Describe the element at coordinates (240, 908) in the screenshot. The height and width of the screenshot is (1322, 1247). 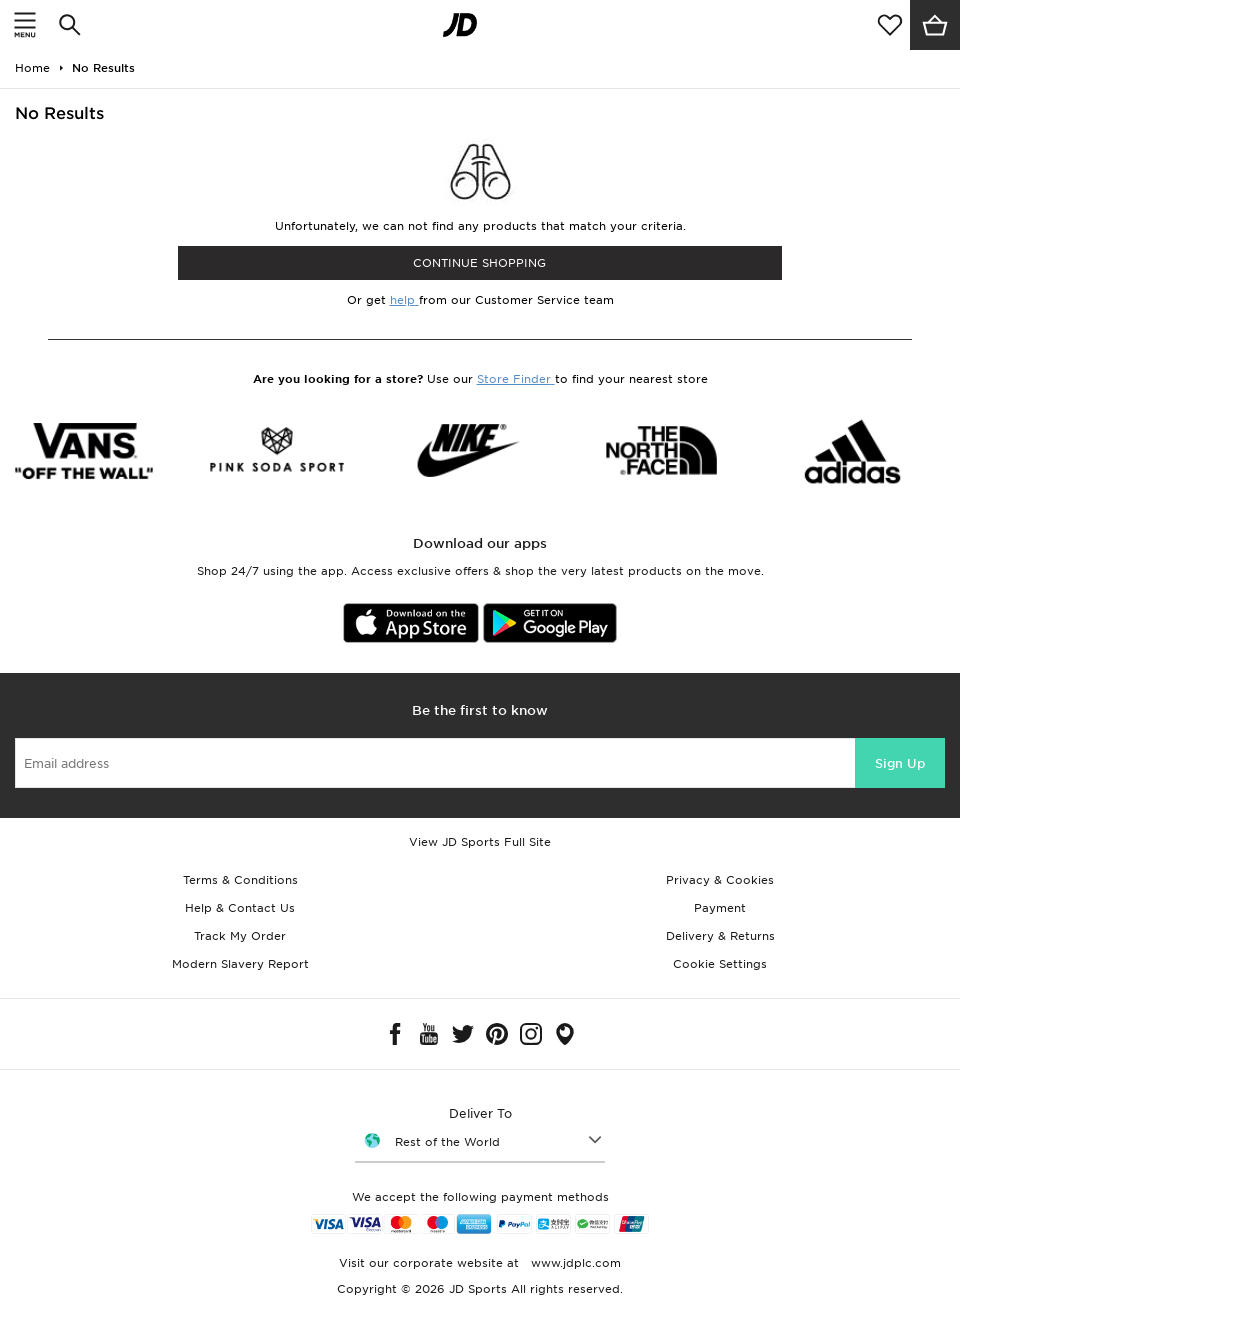
I see `Help & Contact Us` at that location.